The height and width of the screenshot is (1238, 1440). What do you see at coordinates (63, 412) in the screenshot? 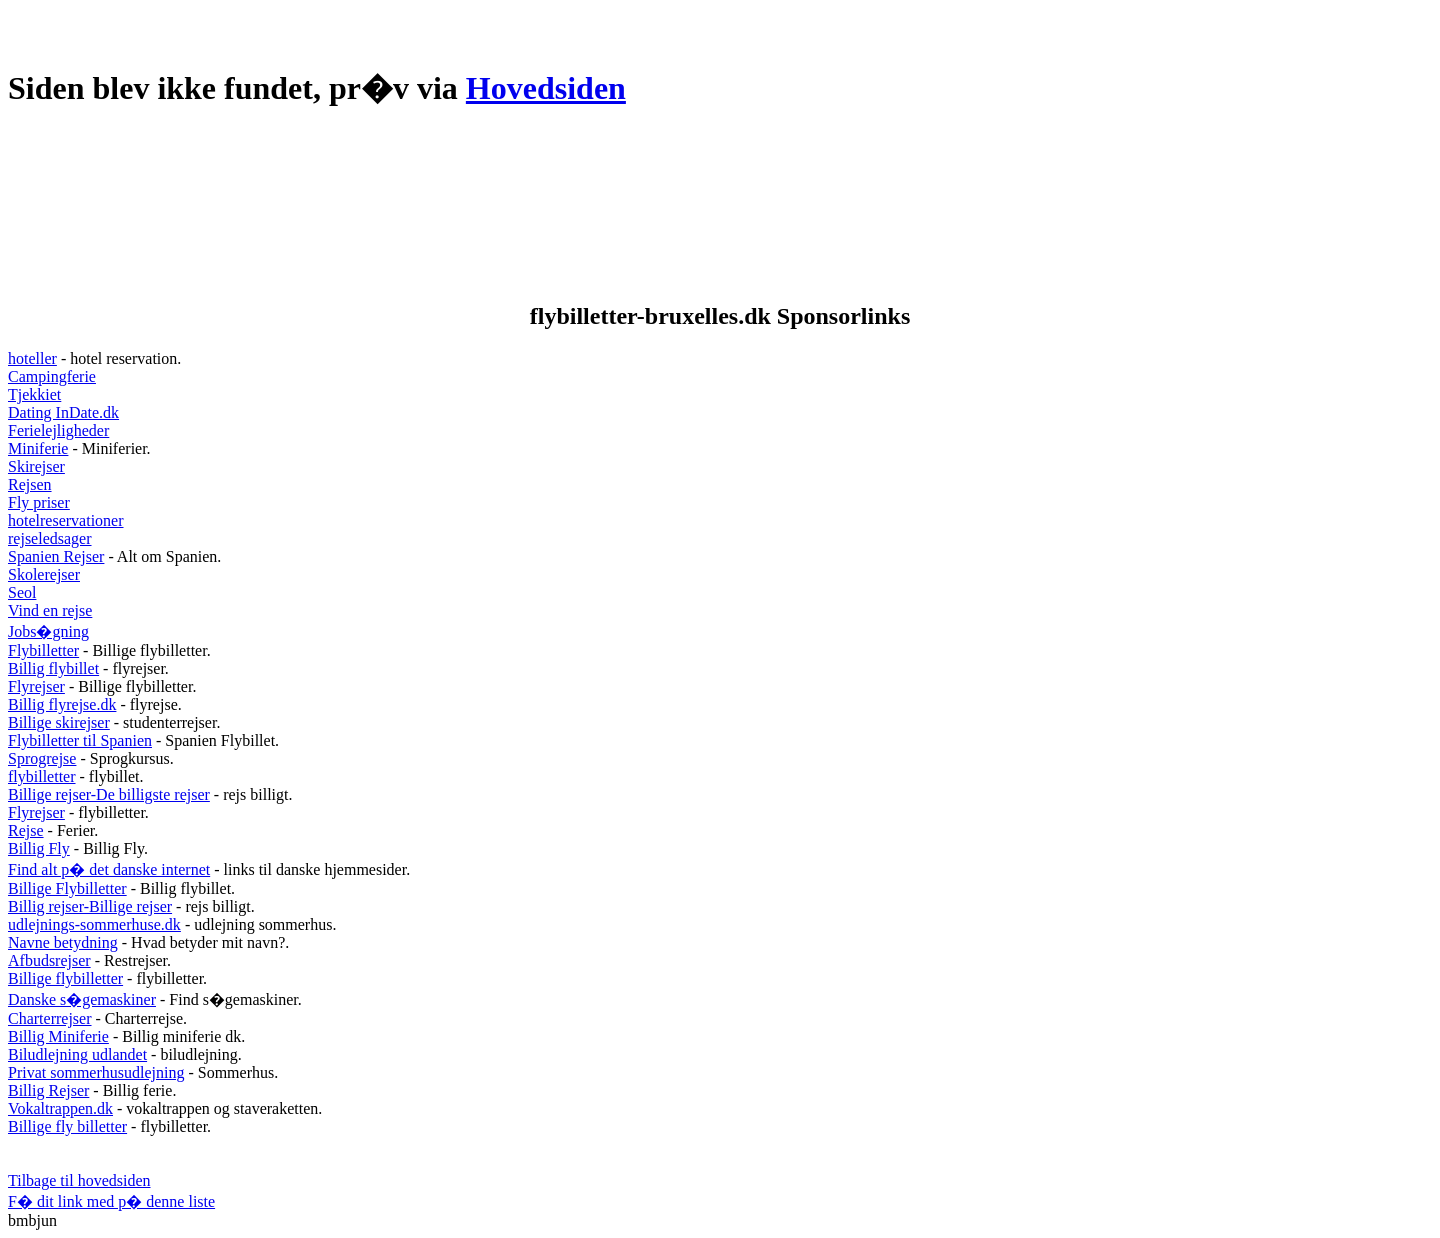
I see `Dating InDate.dk` at bounding box center [63, 412].